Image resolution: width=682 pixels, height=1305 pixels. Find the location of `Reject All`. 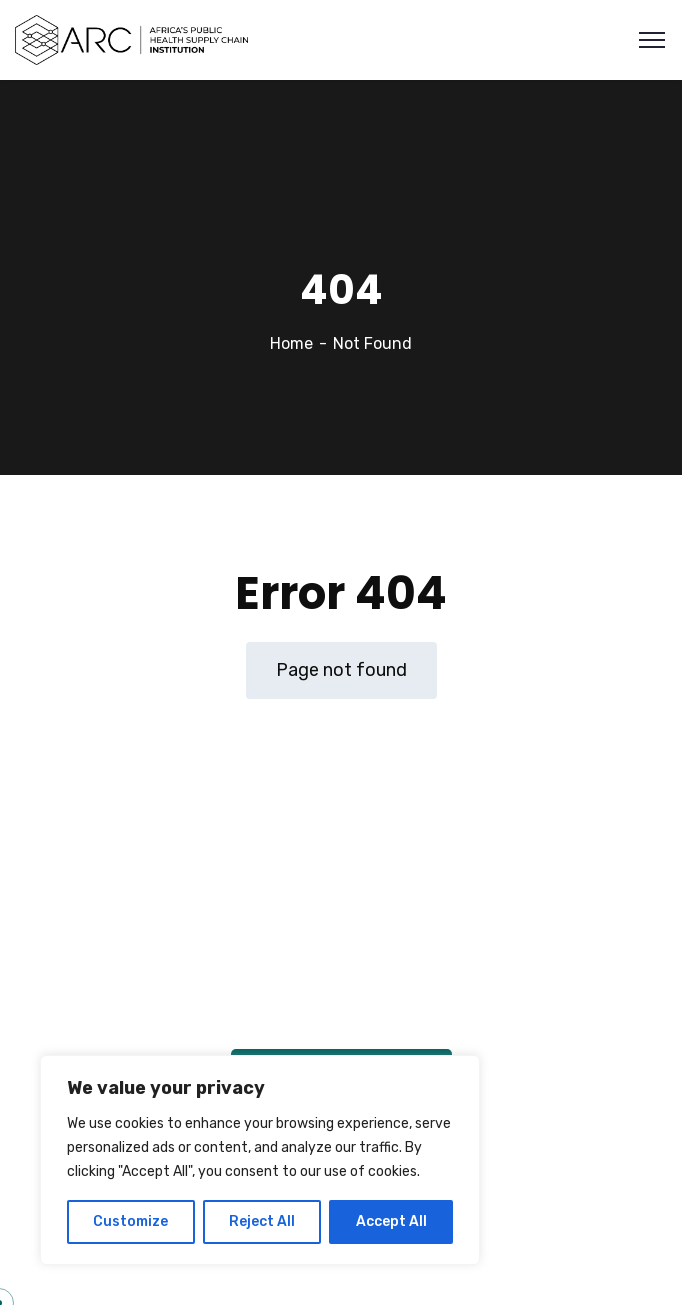

Reject All is located at coordinates (262, 1221).